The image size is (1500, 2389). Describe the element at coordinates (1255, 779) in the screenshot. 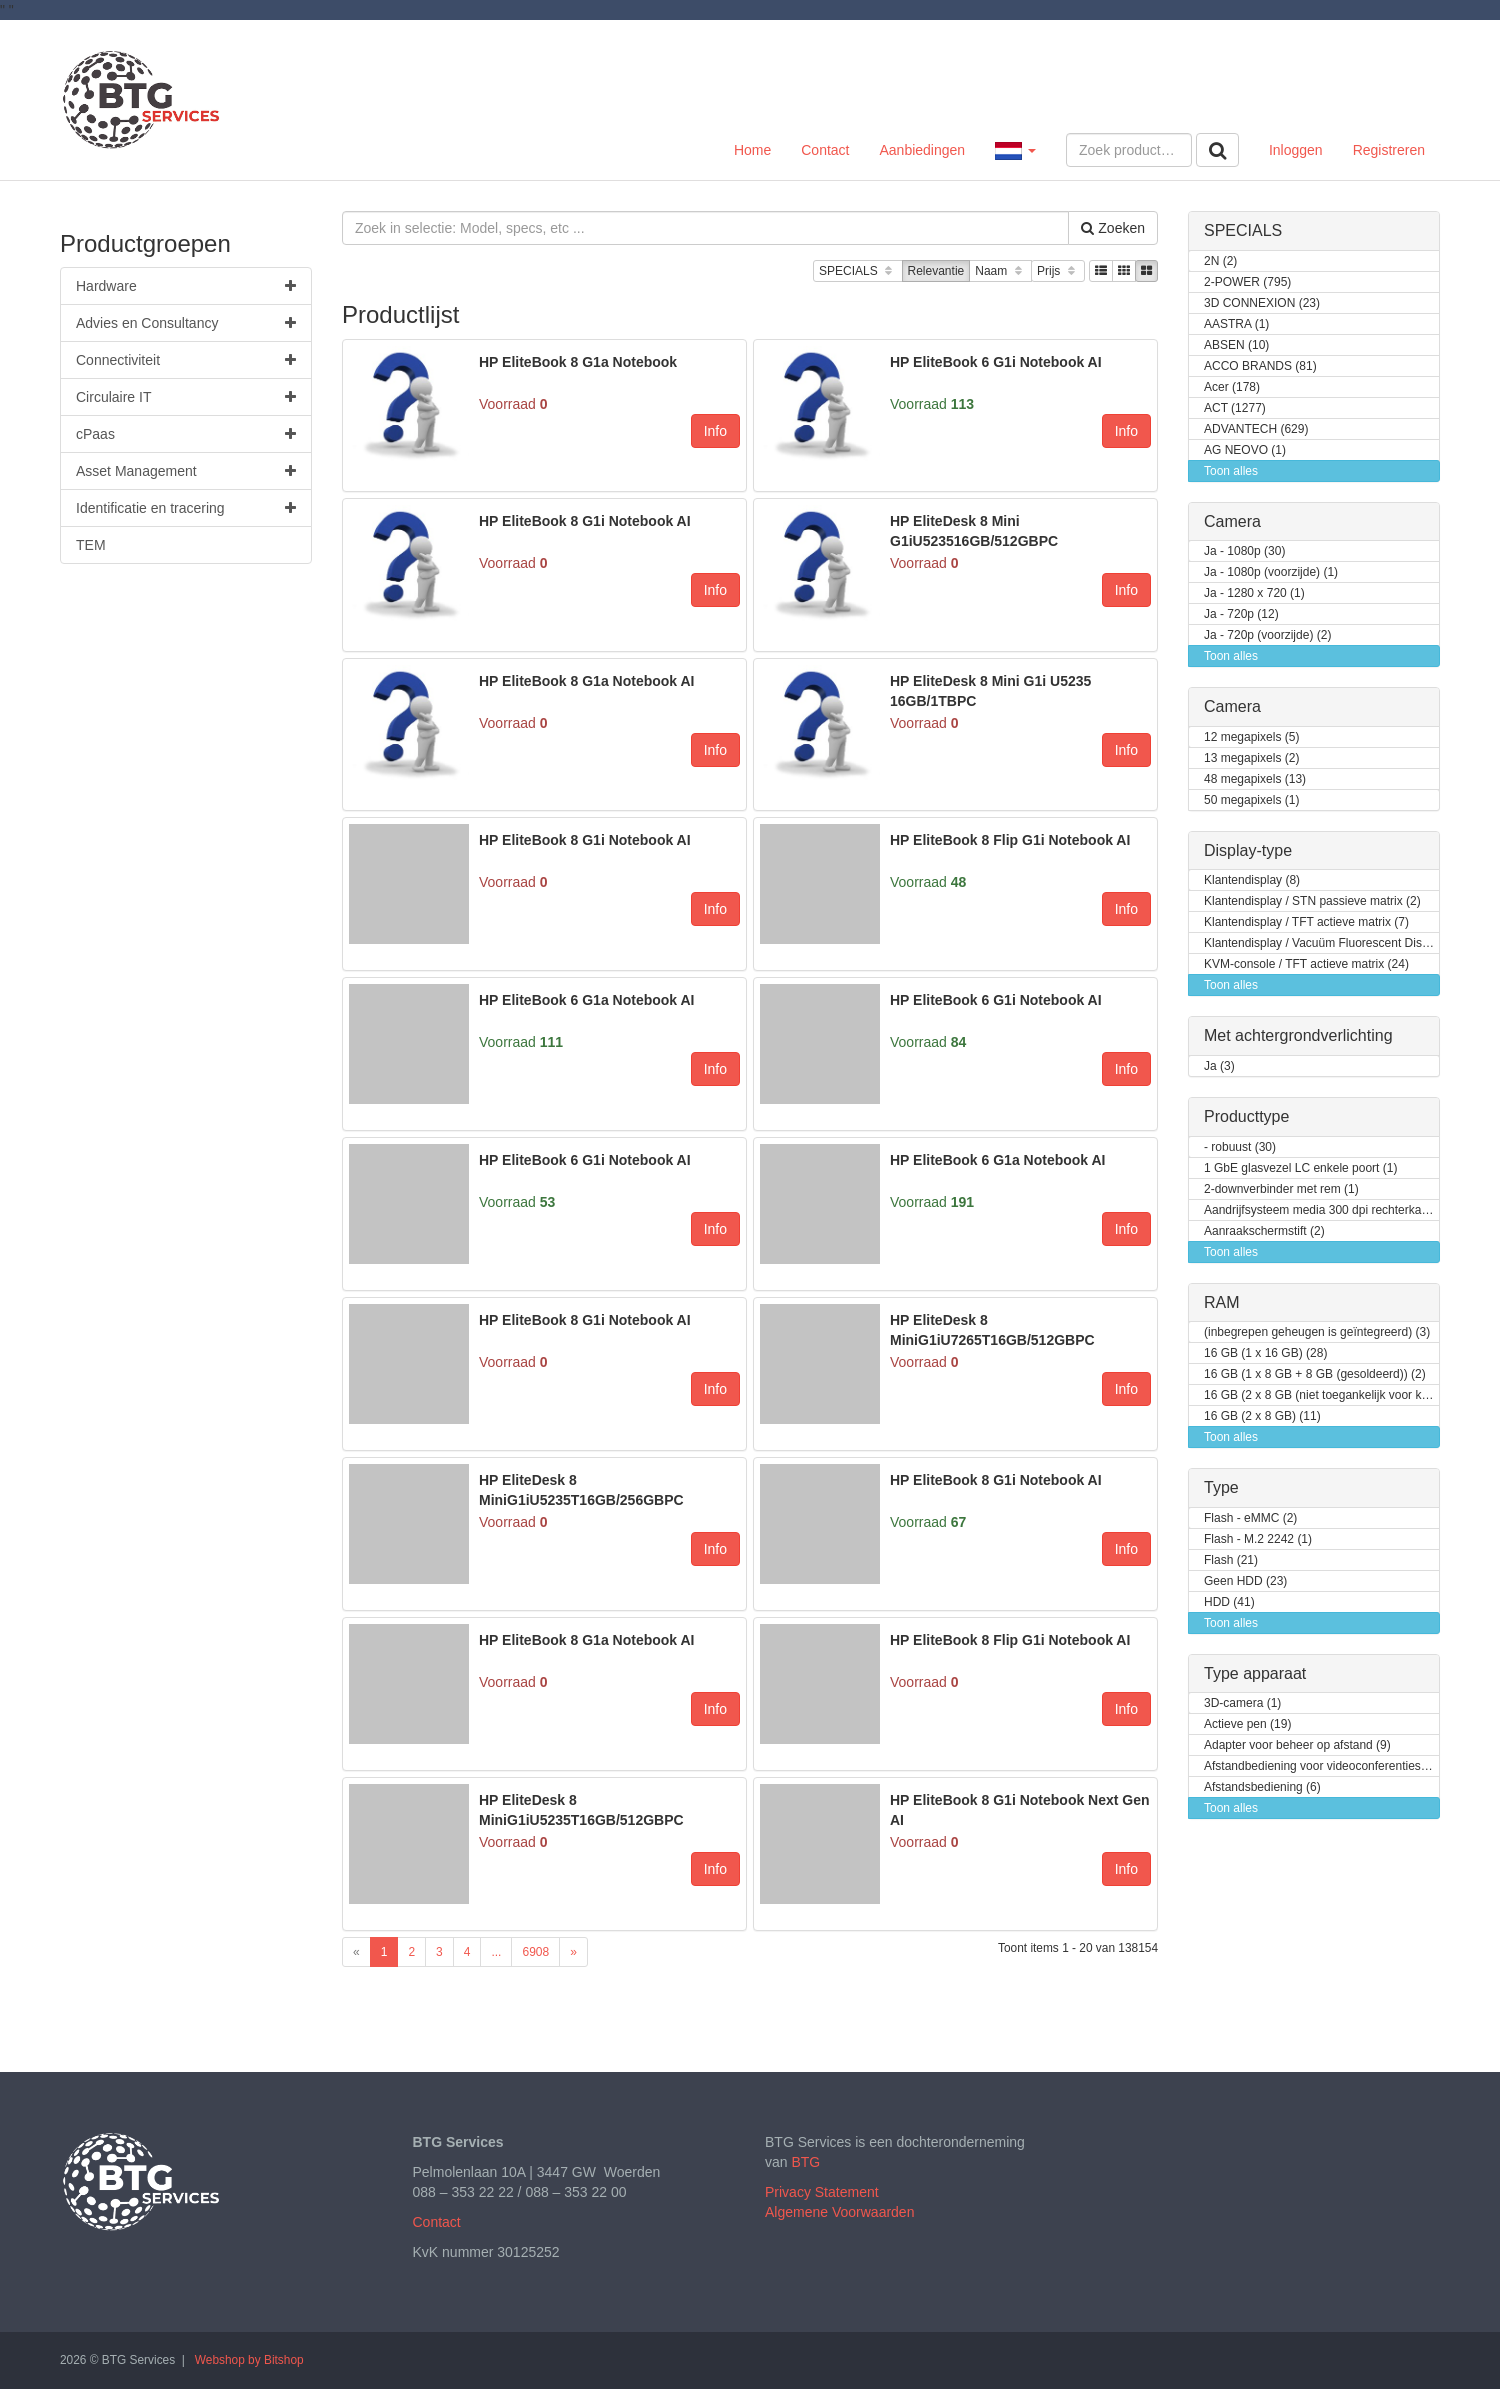

I see `48 megapixels (13)` at that location.